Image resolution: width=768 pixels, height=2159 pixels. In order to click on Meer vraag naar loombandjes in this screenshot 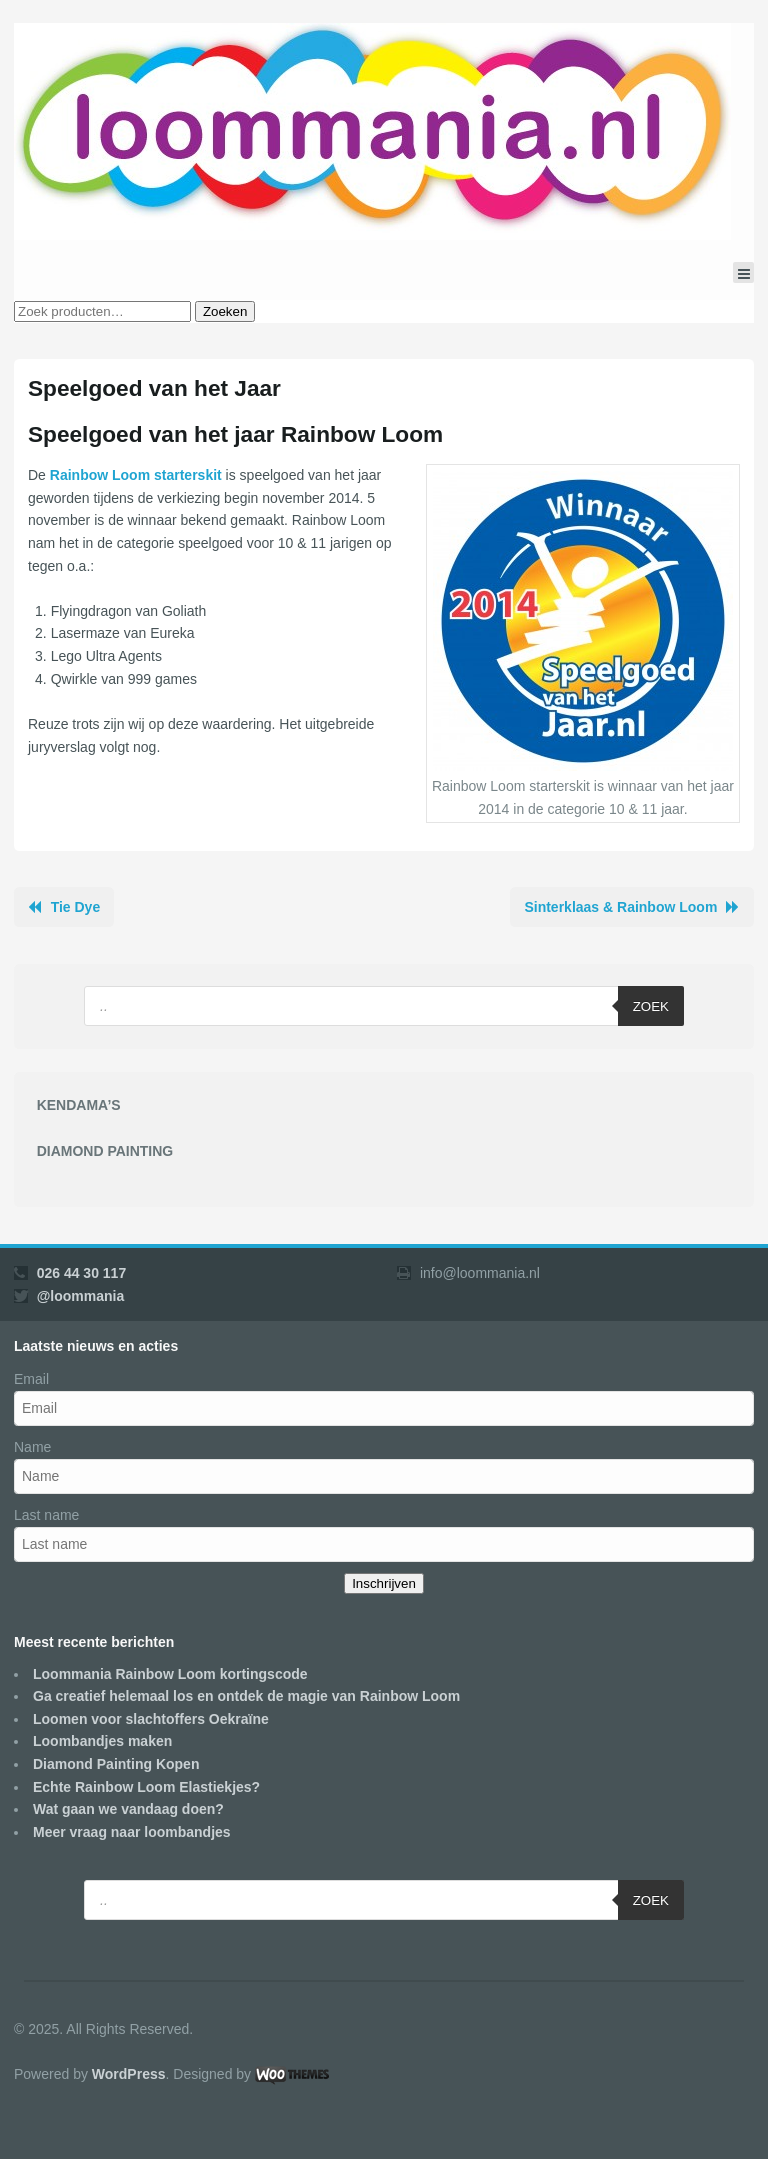, I will do `click(132, 1832)`.